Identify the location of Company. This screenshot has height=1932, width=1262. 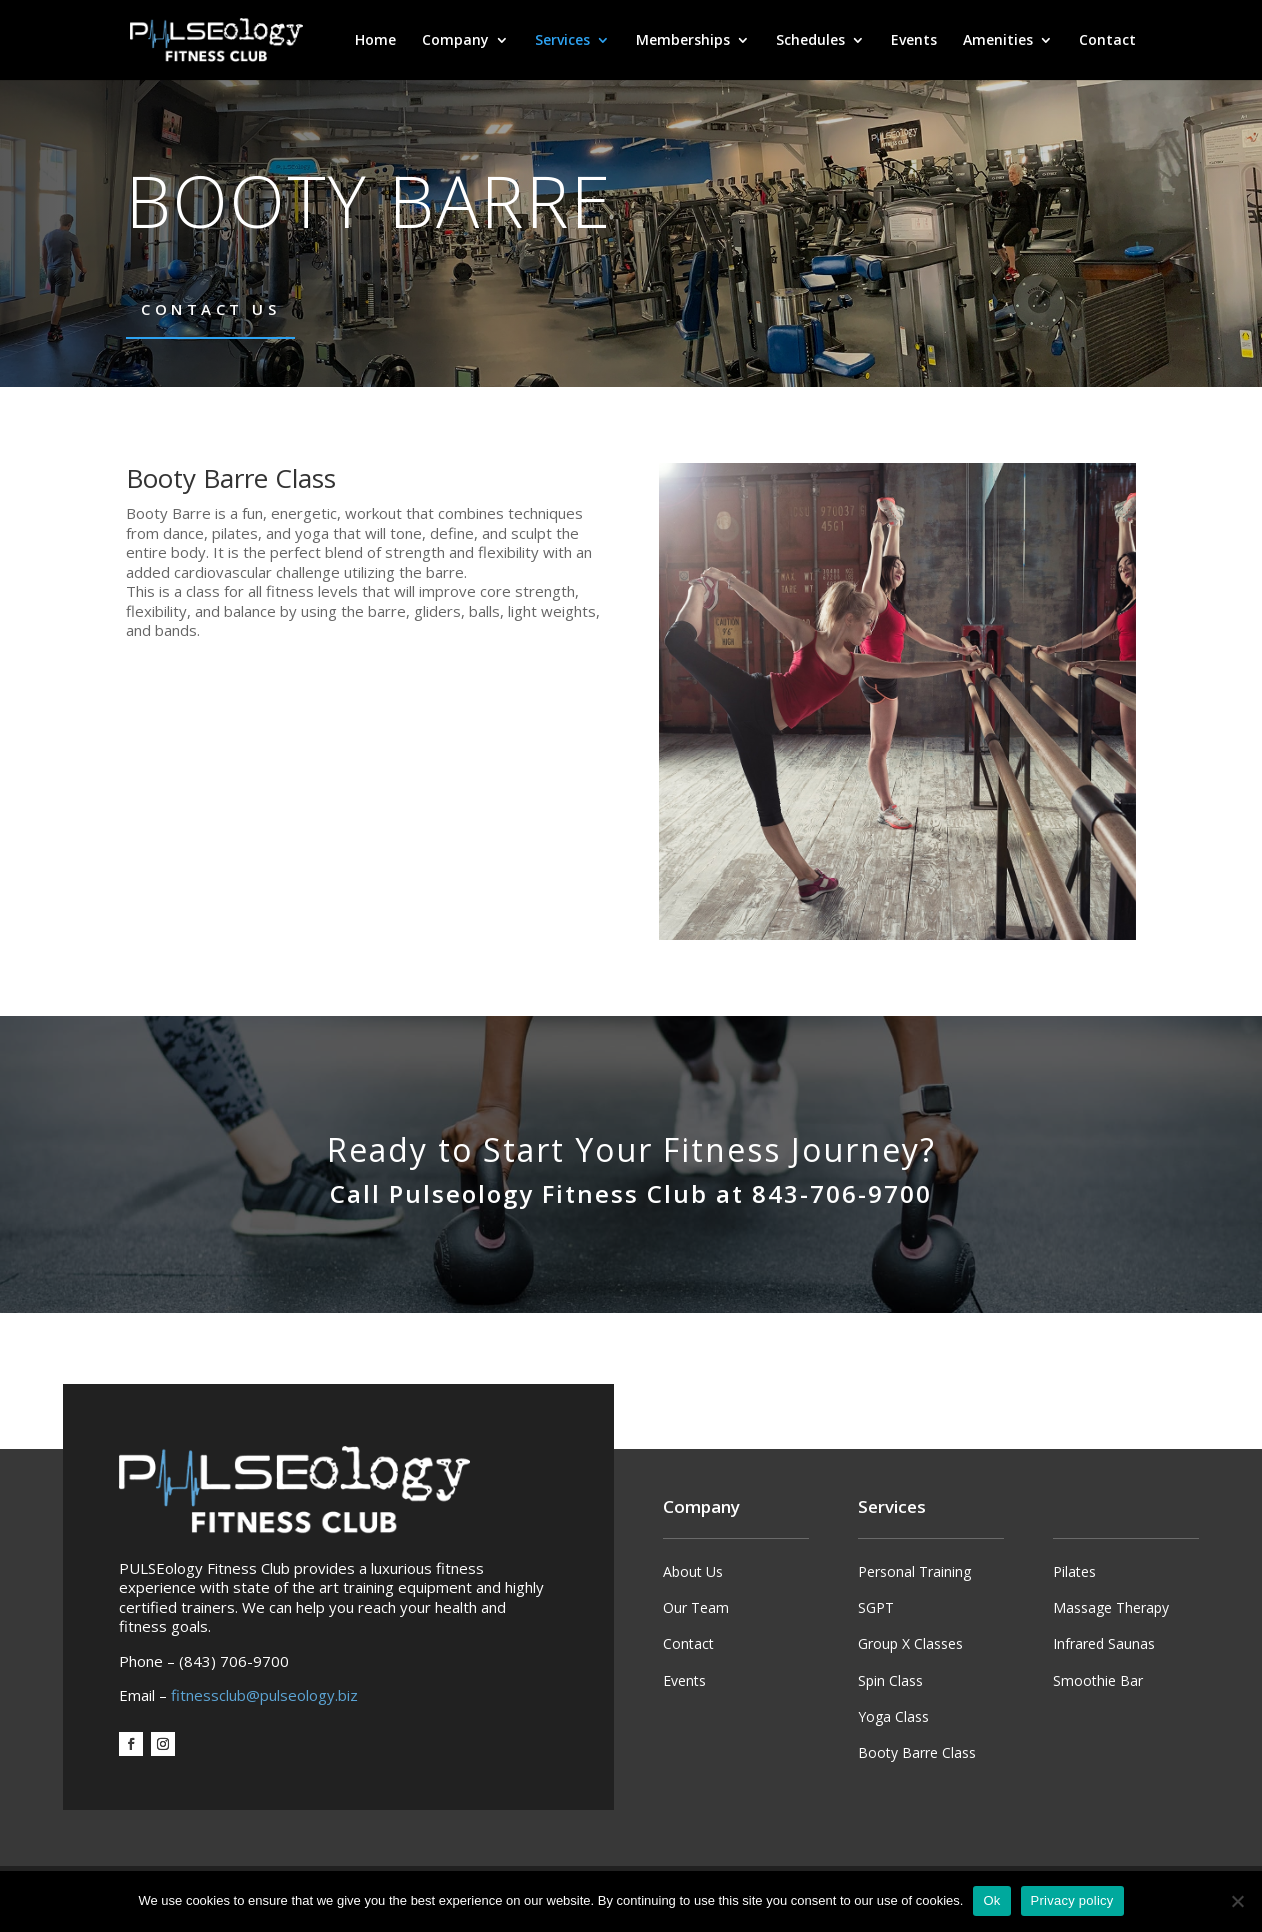
(455, 41).